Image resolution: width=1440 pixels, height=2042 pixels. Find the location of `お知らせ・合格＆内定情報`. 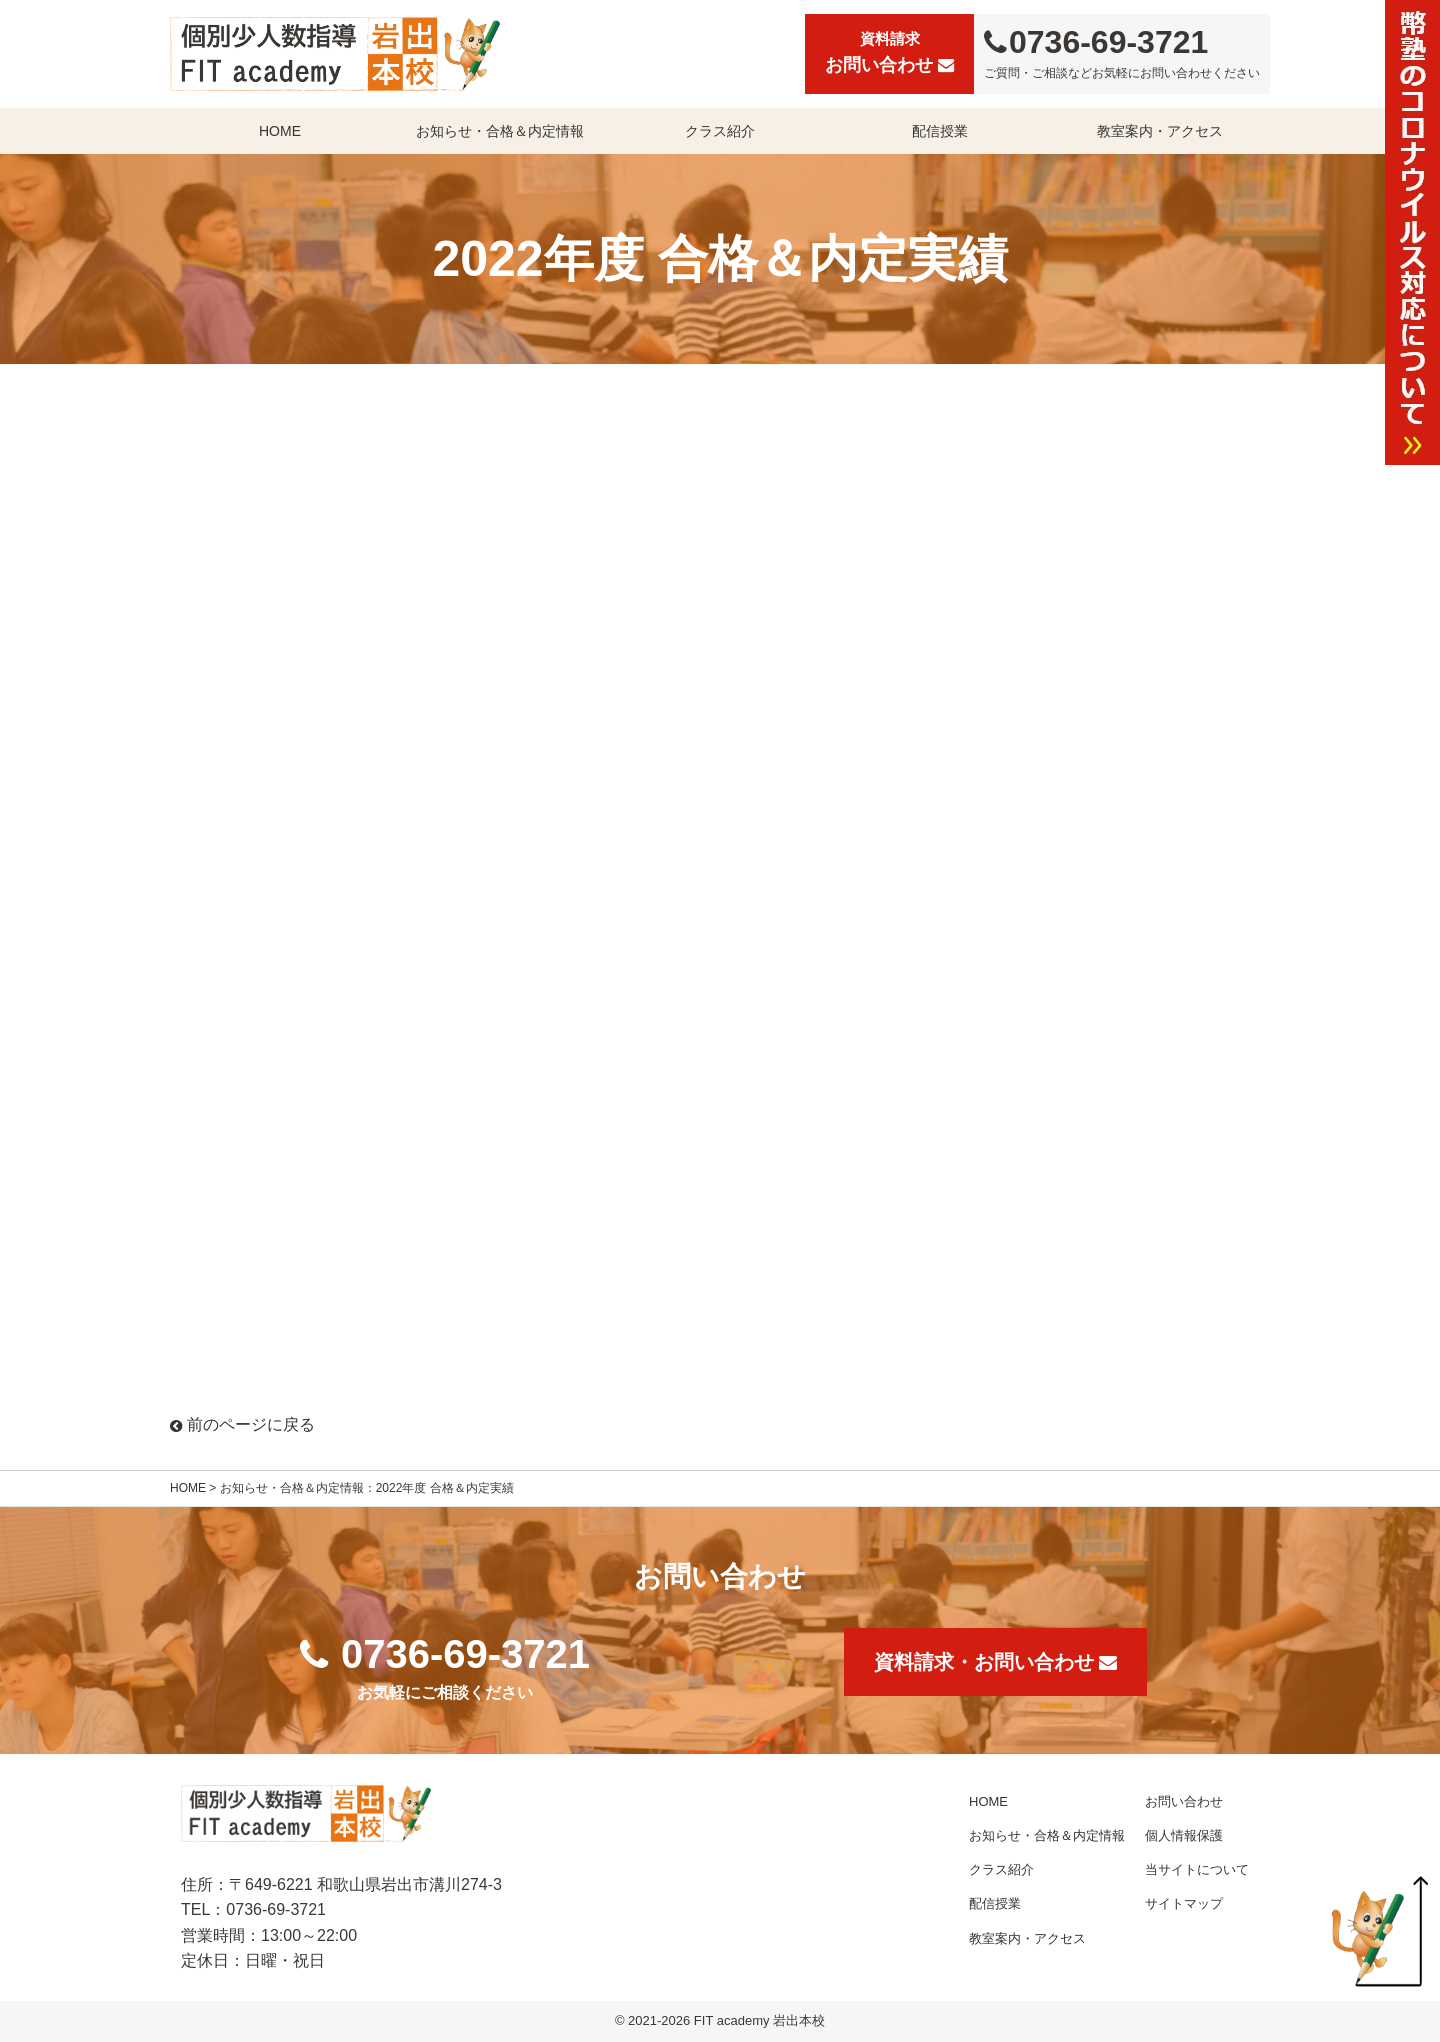

お知らせ・合格＆内定情報 is located at coordinates (500, 131).